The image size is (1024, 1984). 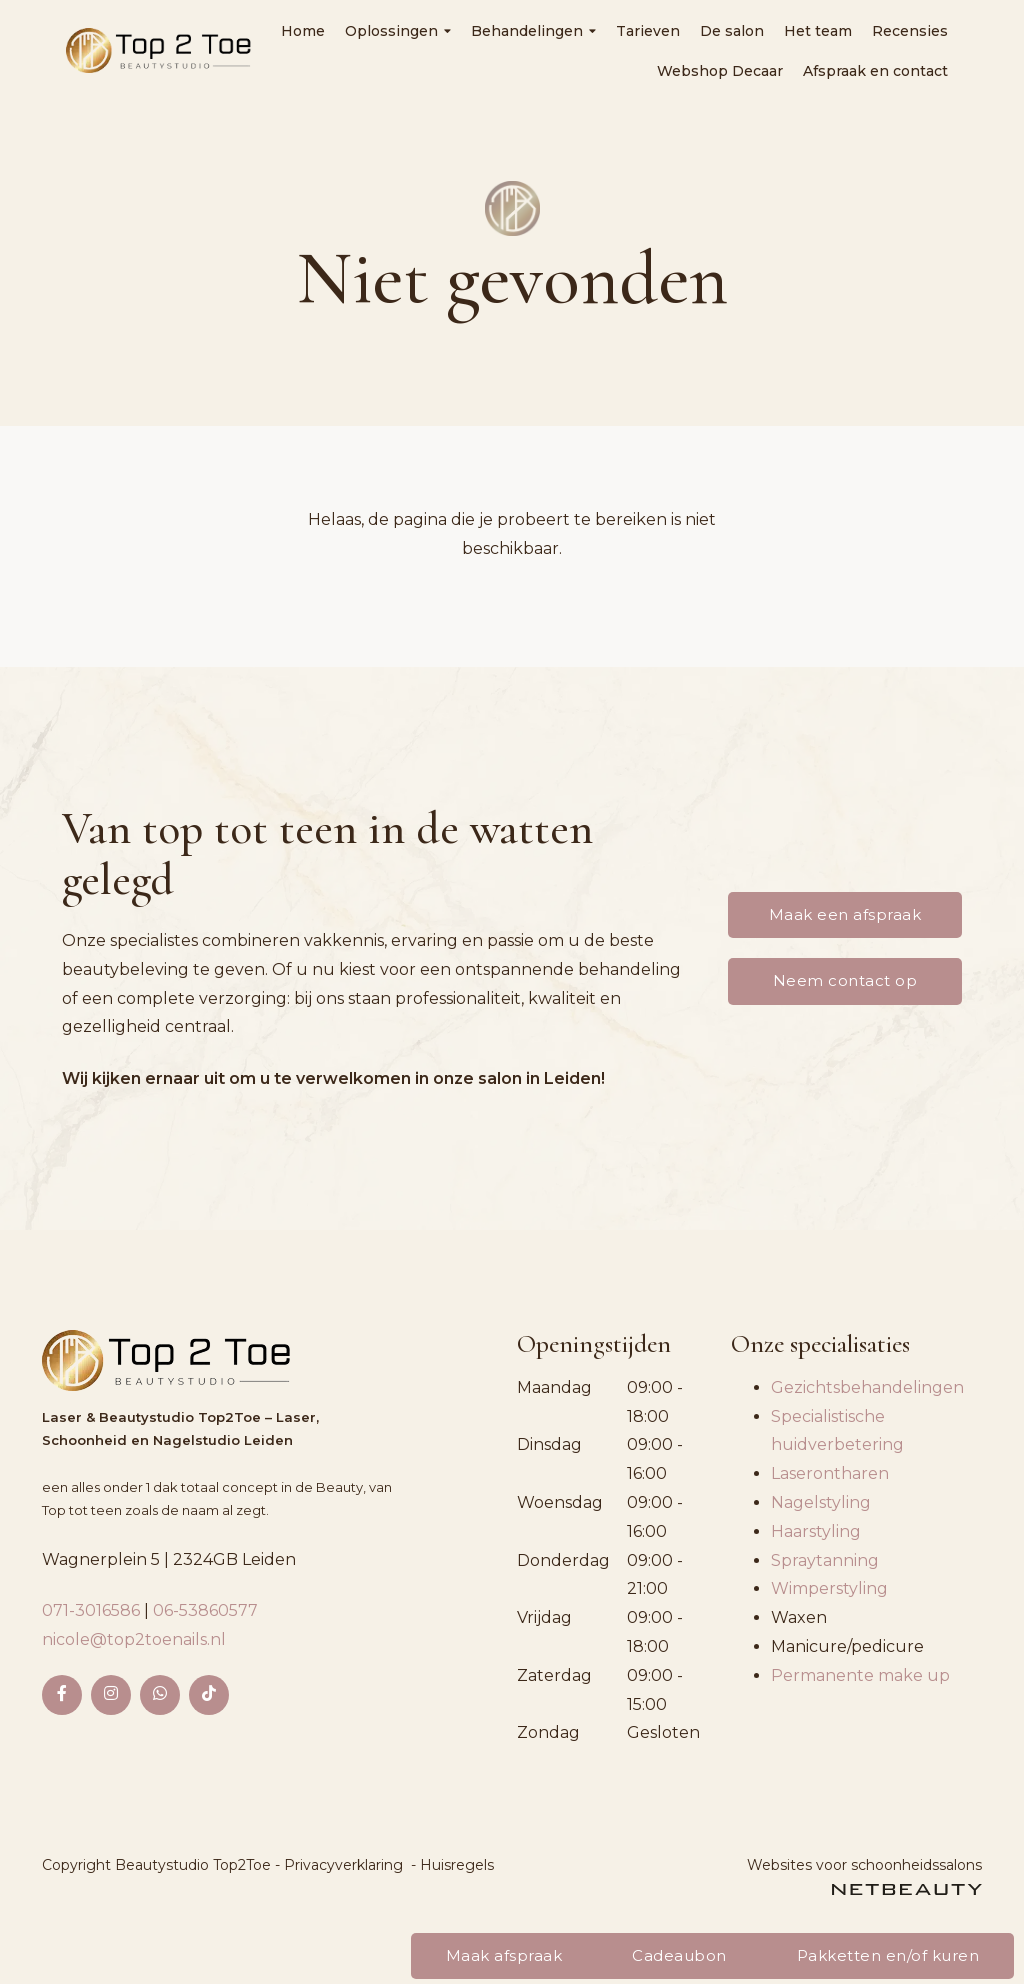 I want to click on Cadeaubon, so click(x=679, y=1955).